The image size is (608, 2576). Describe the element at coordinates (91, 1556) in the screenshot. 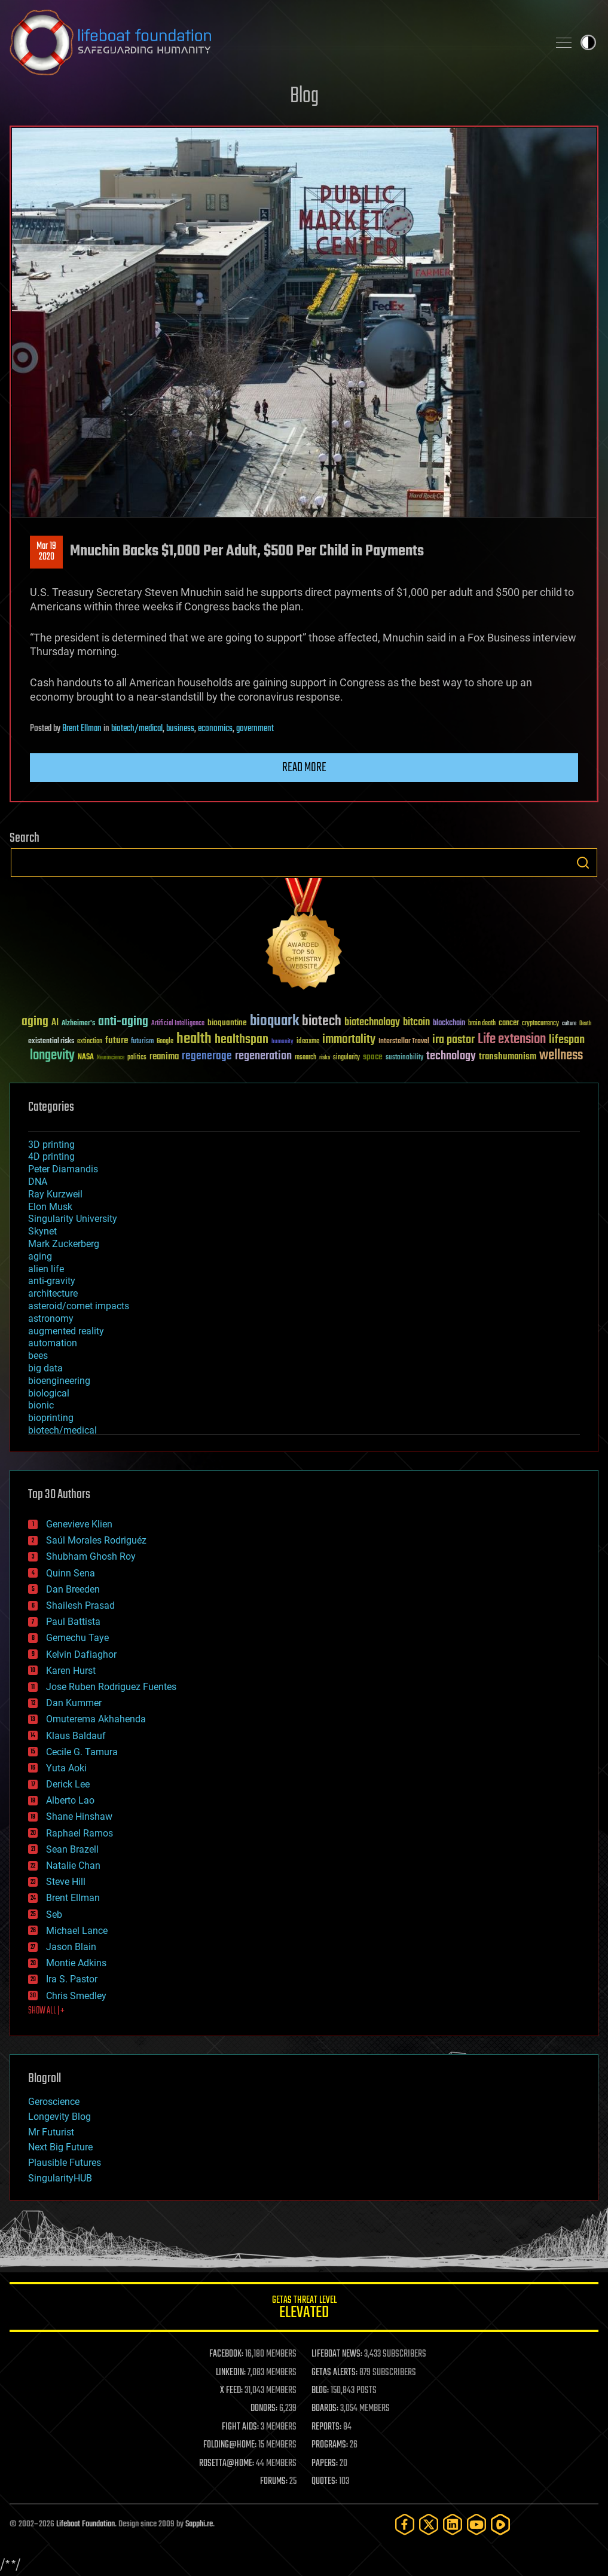

I see `Shubham Ghosh Roy` at that location.